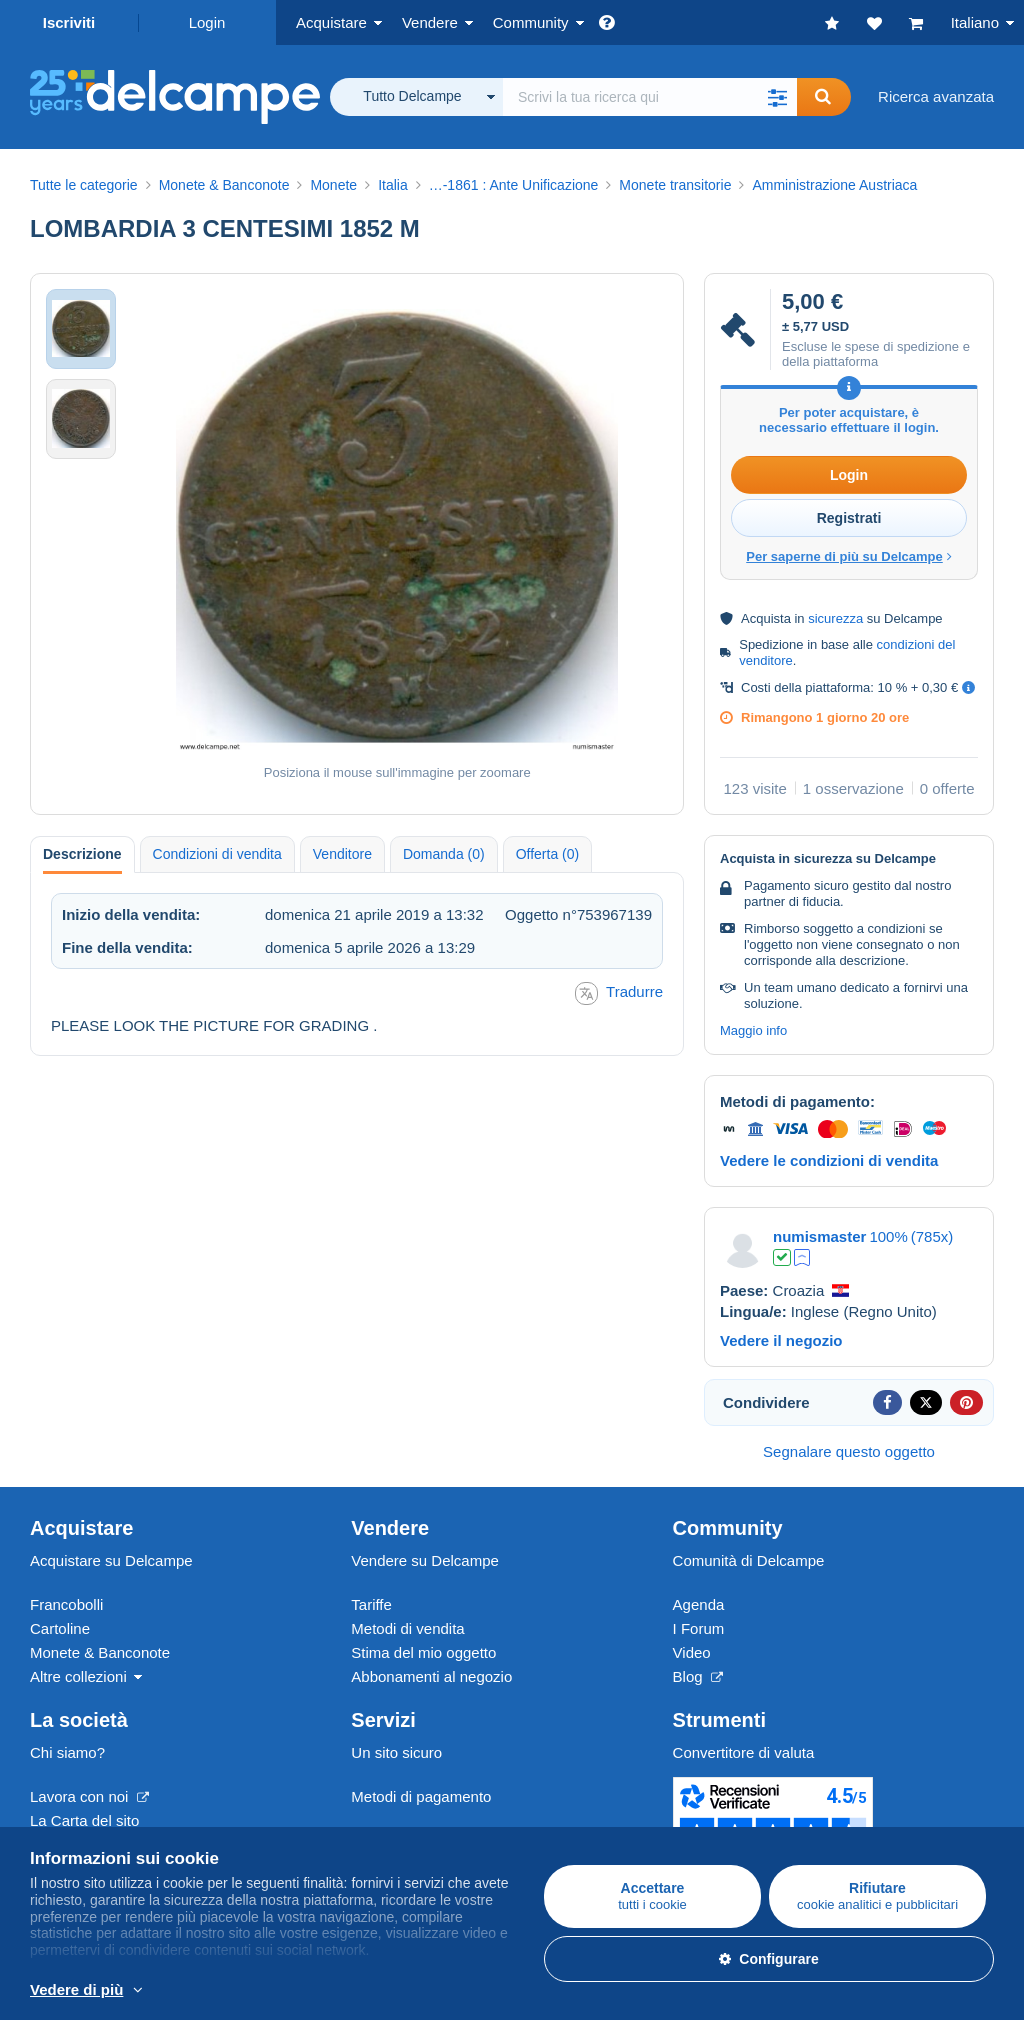  I want to click on Per saperne di più su Delcampe, so click(849, 556).